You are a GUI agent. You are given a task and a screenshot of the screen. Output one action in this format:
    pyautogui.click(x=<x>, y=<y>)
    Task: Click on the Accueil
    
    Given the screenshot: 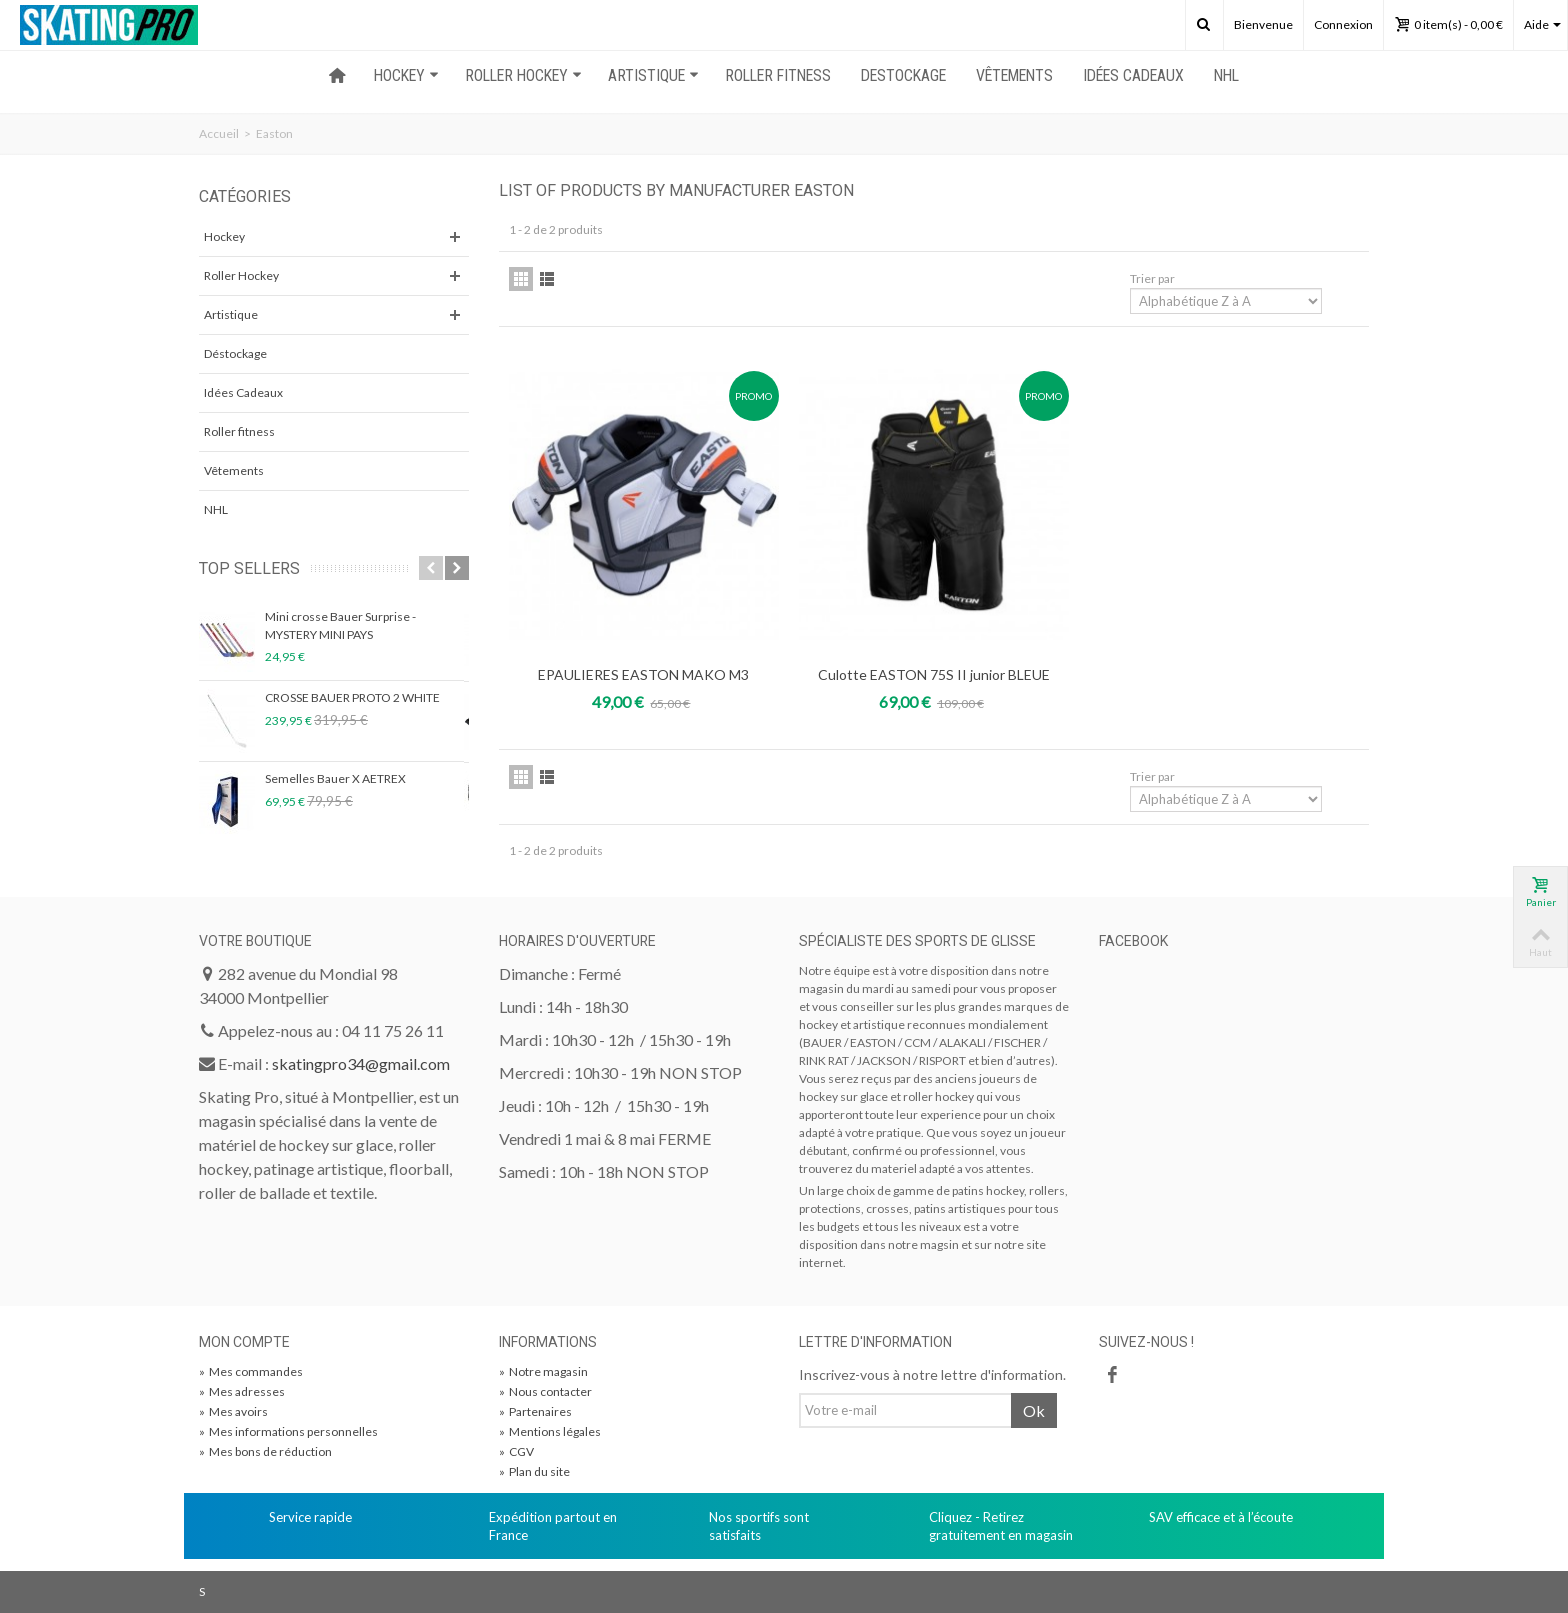 What is the action you would take?
    pyautogui.click(x=219, y=133)
    